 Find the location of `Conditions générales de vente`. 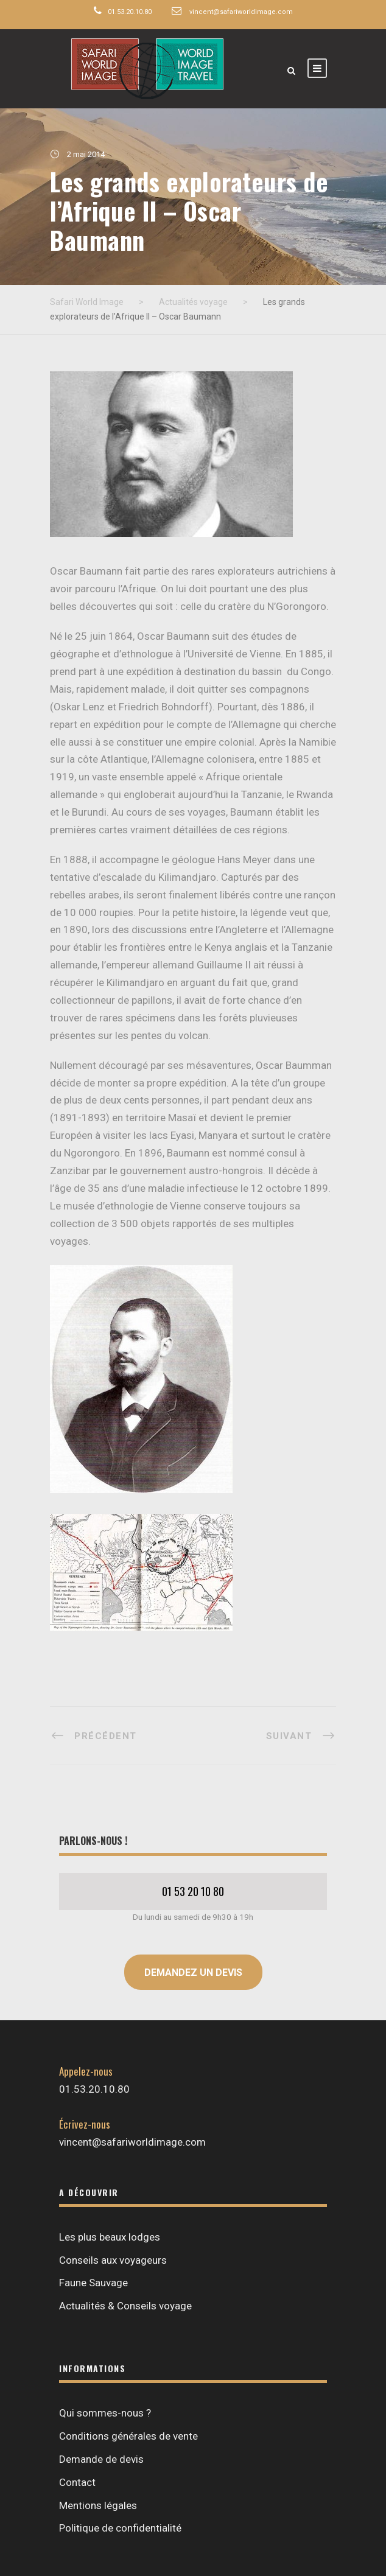

Conditions générales de vente is located at coordinates (128, 2436).